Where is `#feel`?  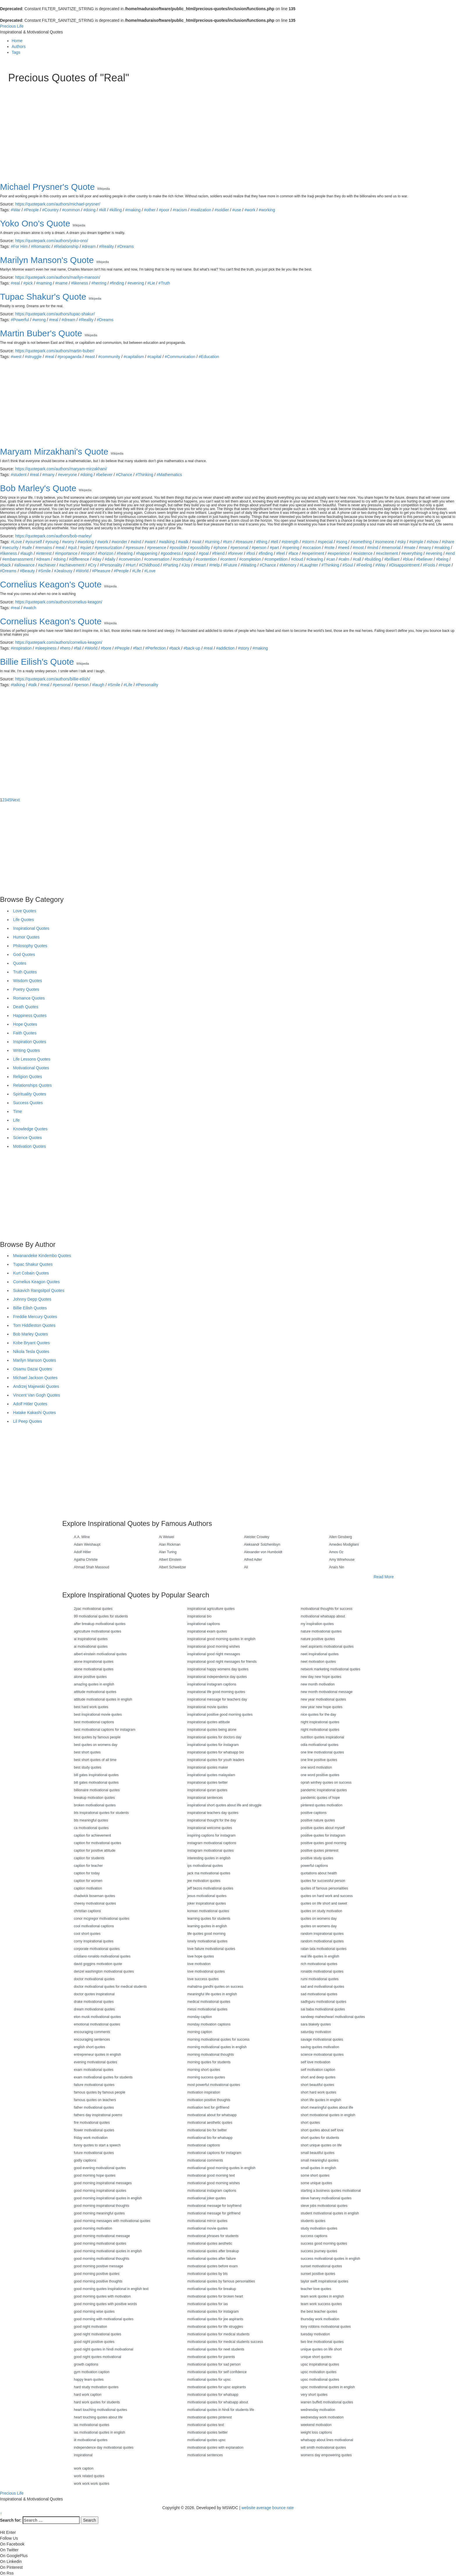
#feel is located at coordinates (280, 553).